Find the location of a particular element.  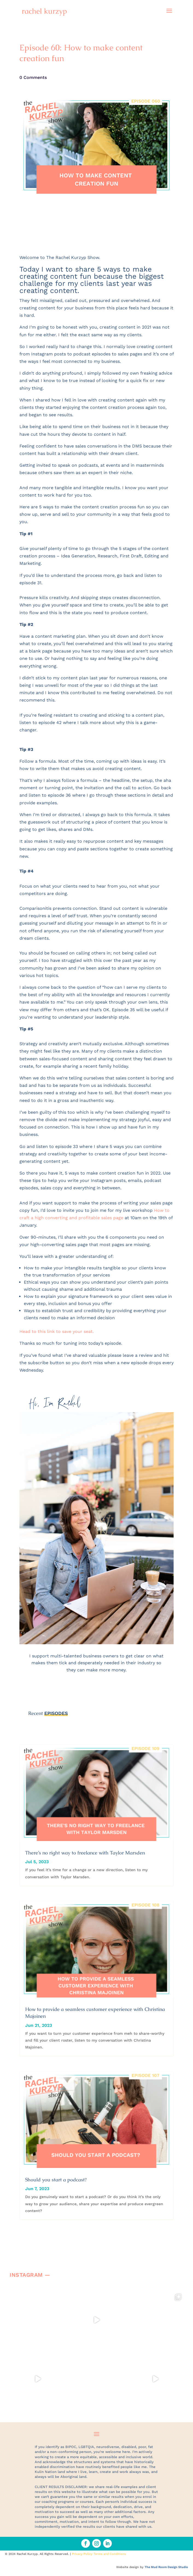

Privacy Policy is located at coordinates (82, 2554).